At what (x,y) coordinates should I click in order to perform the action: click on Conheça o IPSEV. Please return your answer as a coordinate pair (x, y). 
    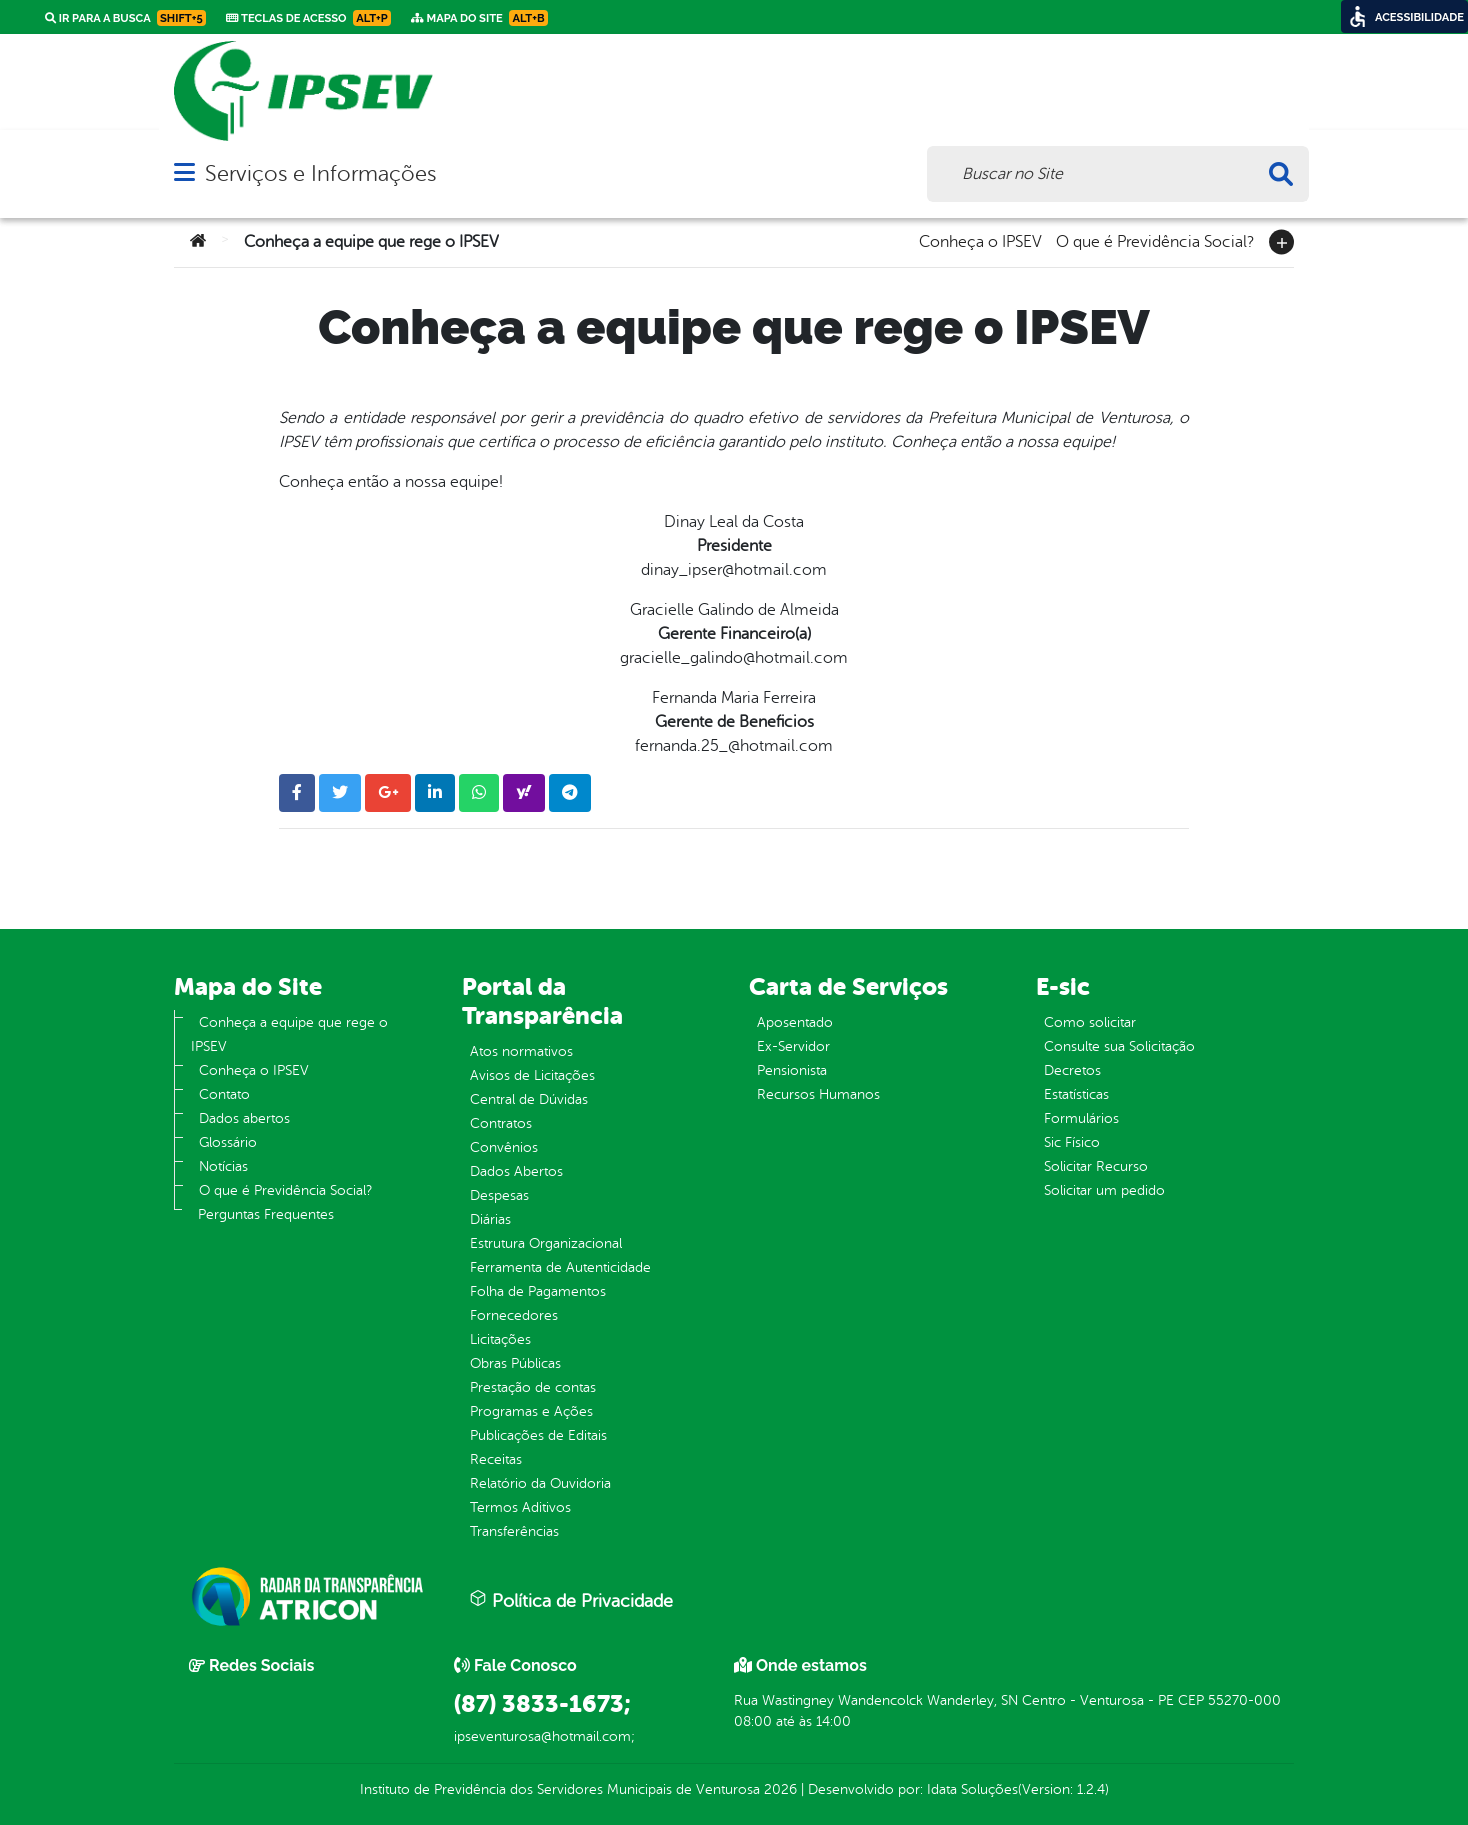
    Looking at the image, I should click on (980, 240).